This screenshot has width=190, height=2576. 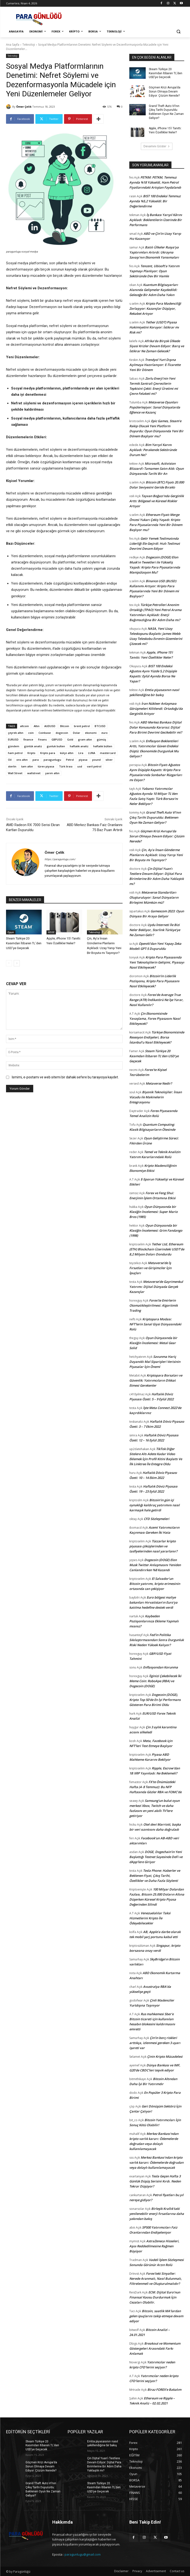 I want to click on varil petrol, so click(x=94, y=766).